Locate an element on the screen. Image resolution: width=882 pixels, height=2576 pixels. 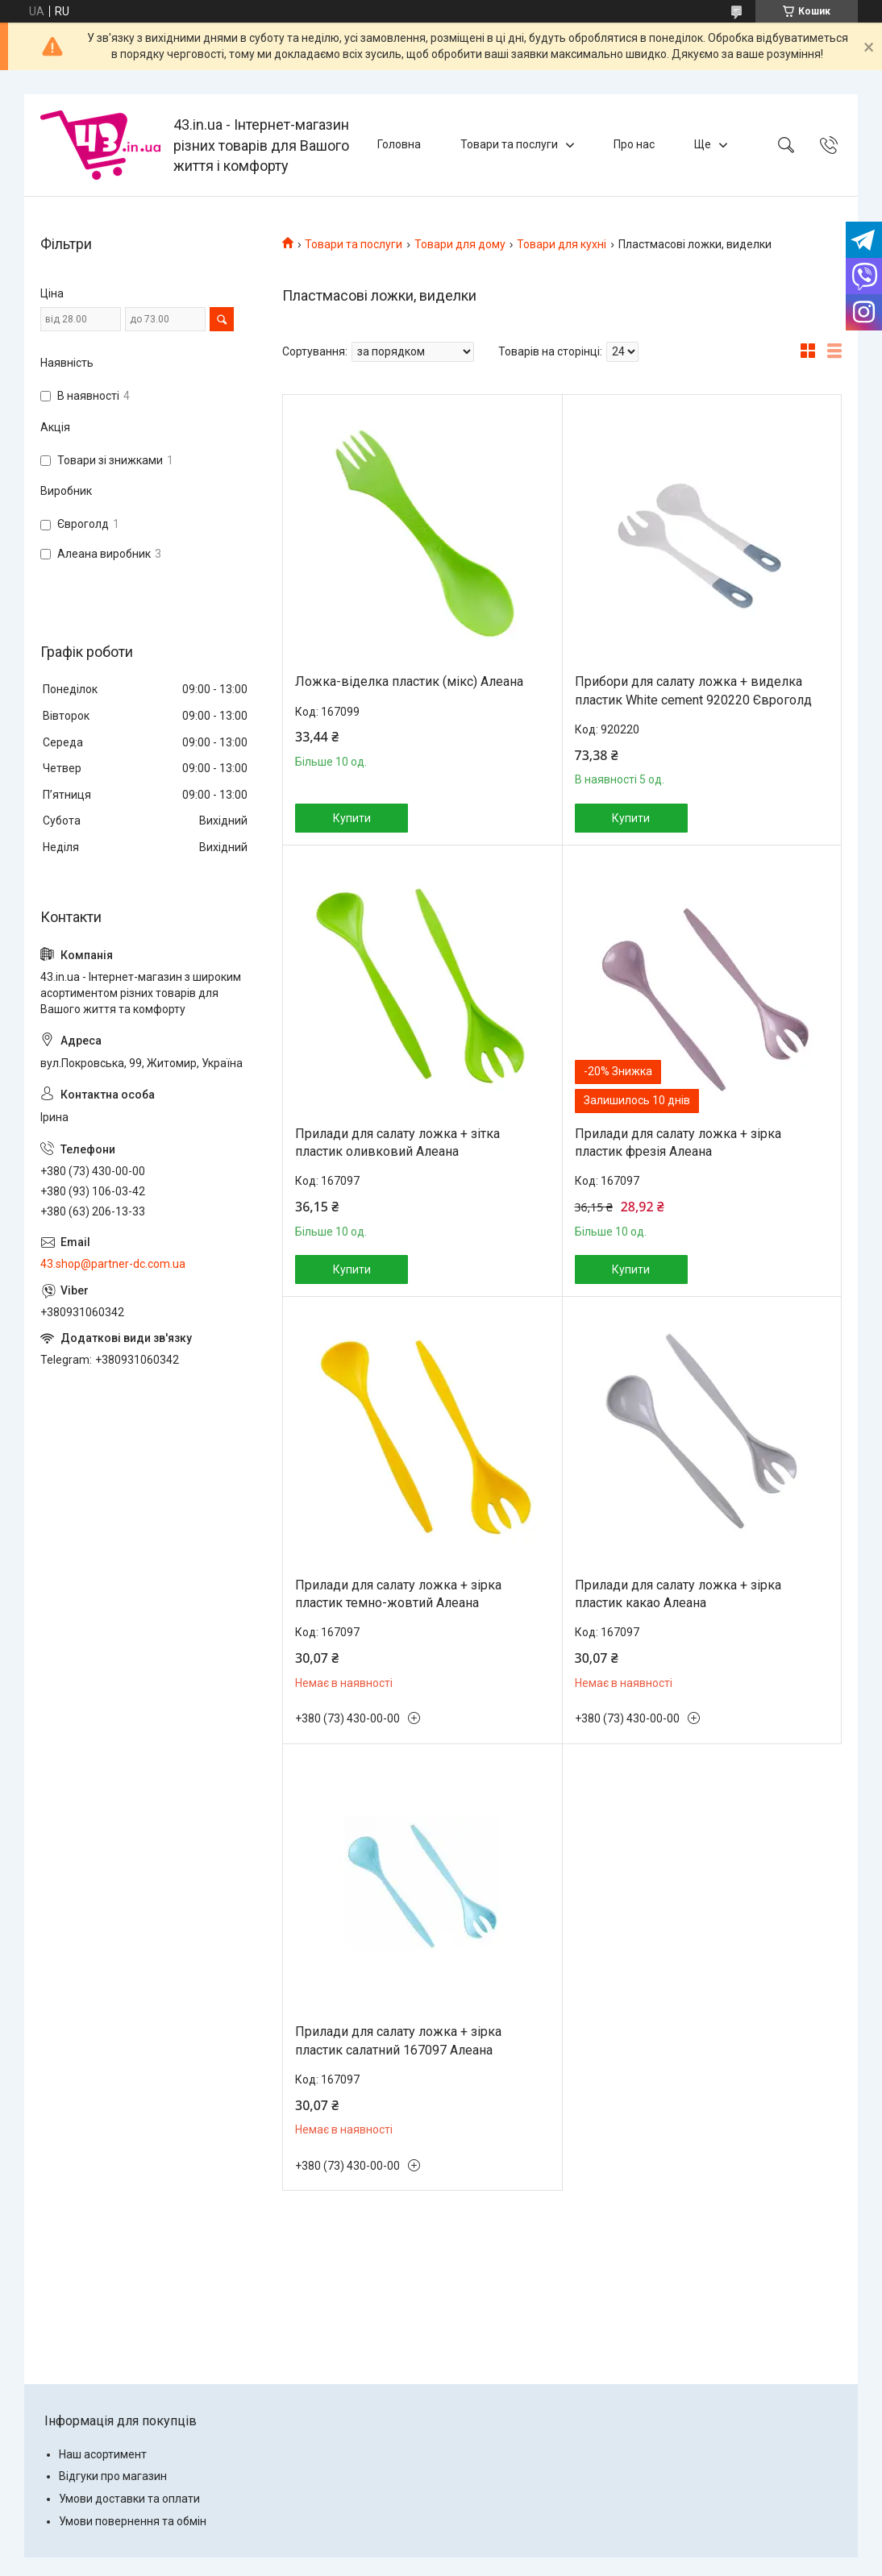
Прилади для салату ложка + зірка пластик салатний 167097 Алеана is located at coordinates (398, 2040).